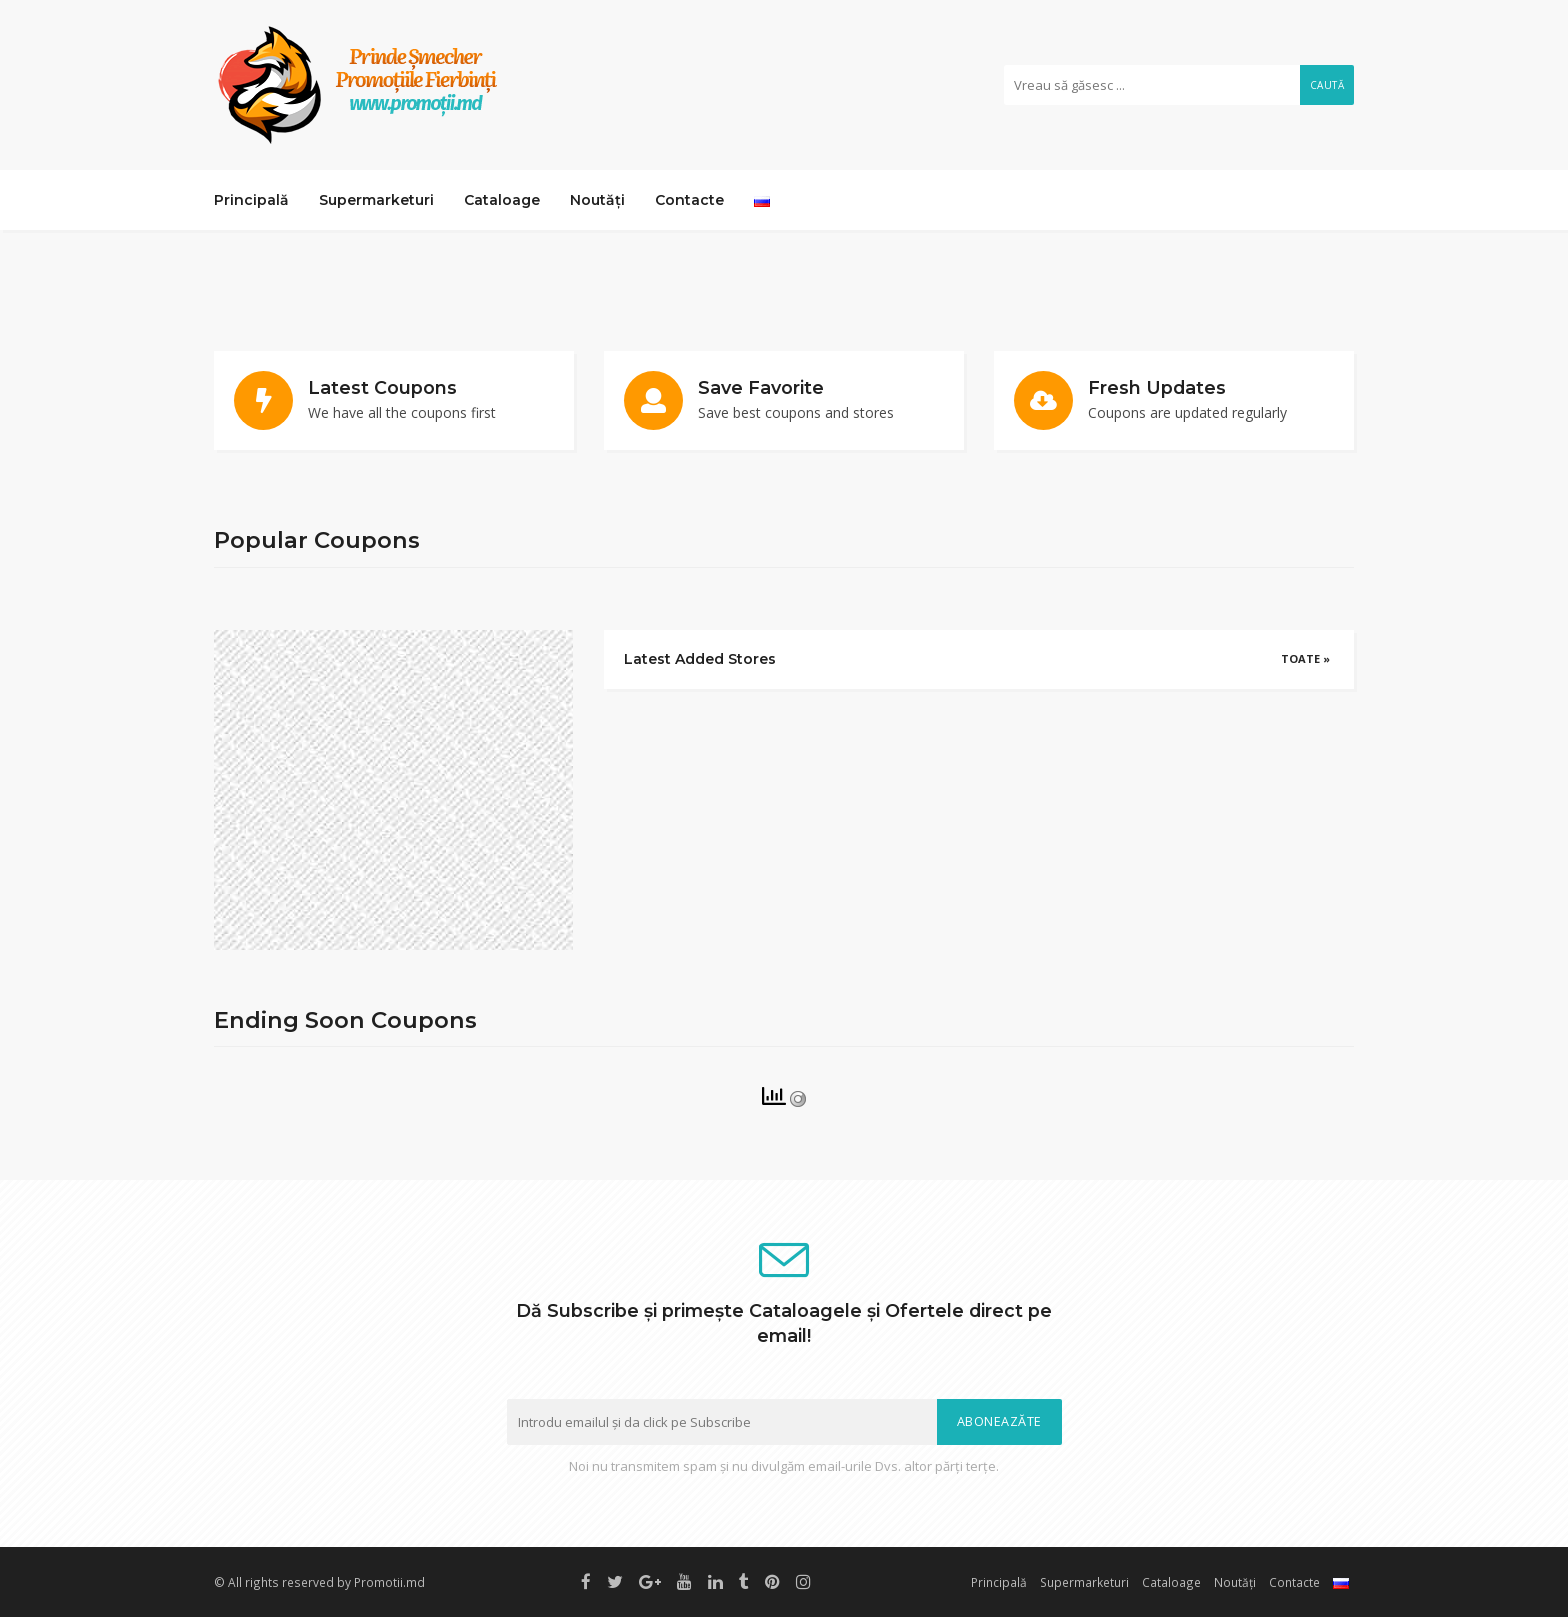 This screenshot has height=1617, width=1568. What do you see at coordinates (999, 1421) in the screenshot?
I see `Aboneazăte` at bounding box center [999, 1421].